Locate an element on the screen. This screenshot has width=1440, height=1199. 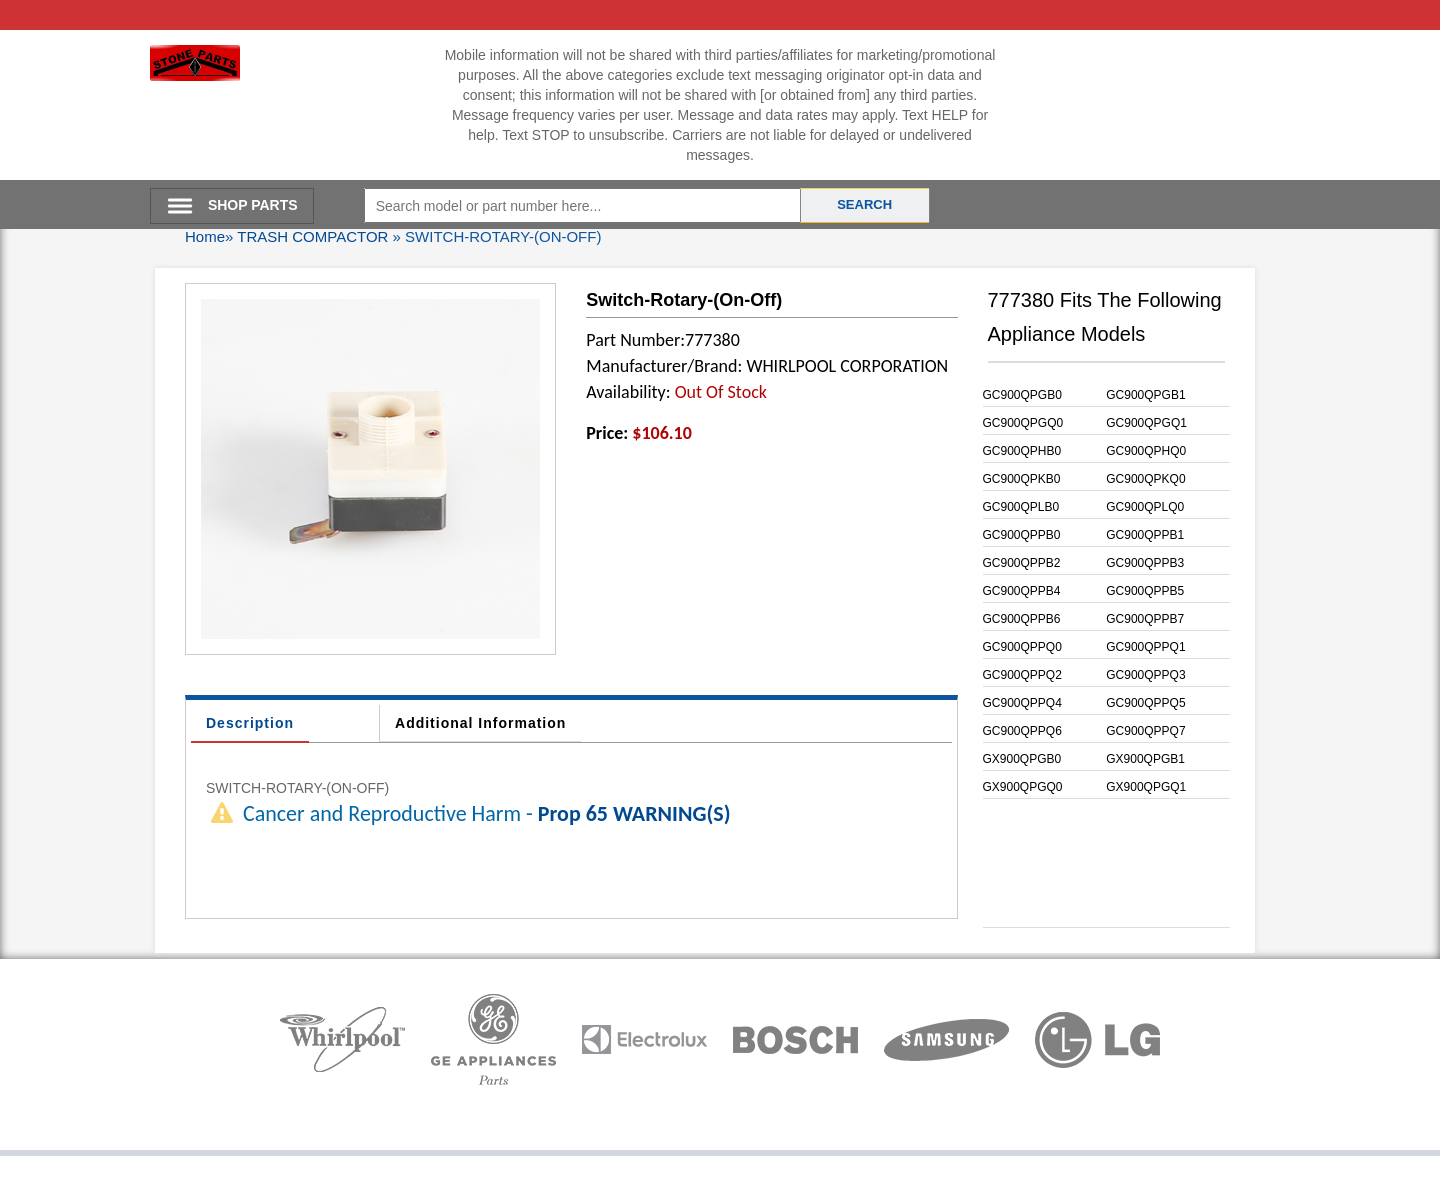
GC900QPHB0 is located at coordinates (1022, 451).